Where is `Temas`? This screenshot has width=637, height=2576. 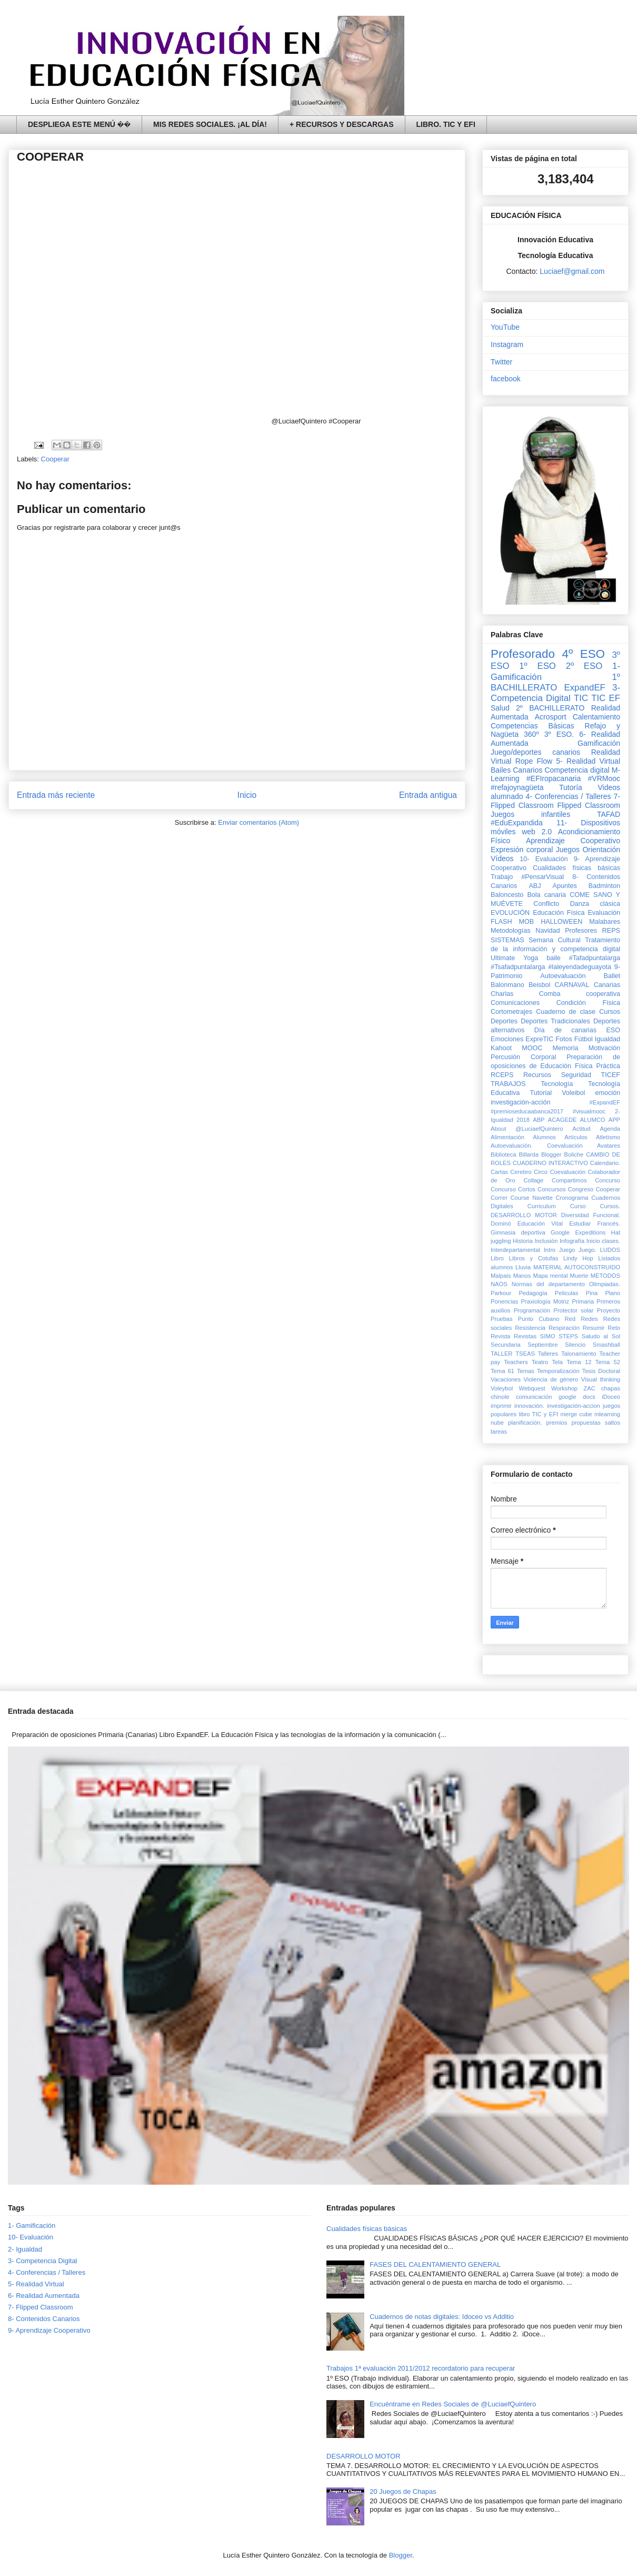
Temas is located at coordinates (525, 1371).